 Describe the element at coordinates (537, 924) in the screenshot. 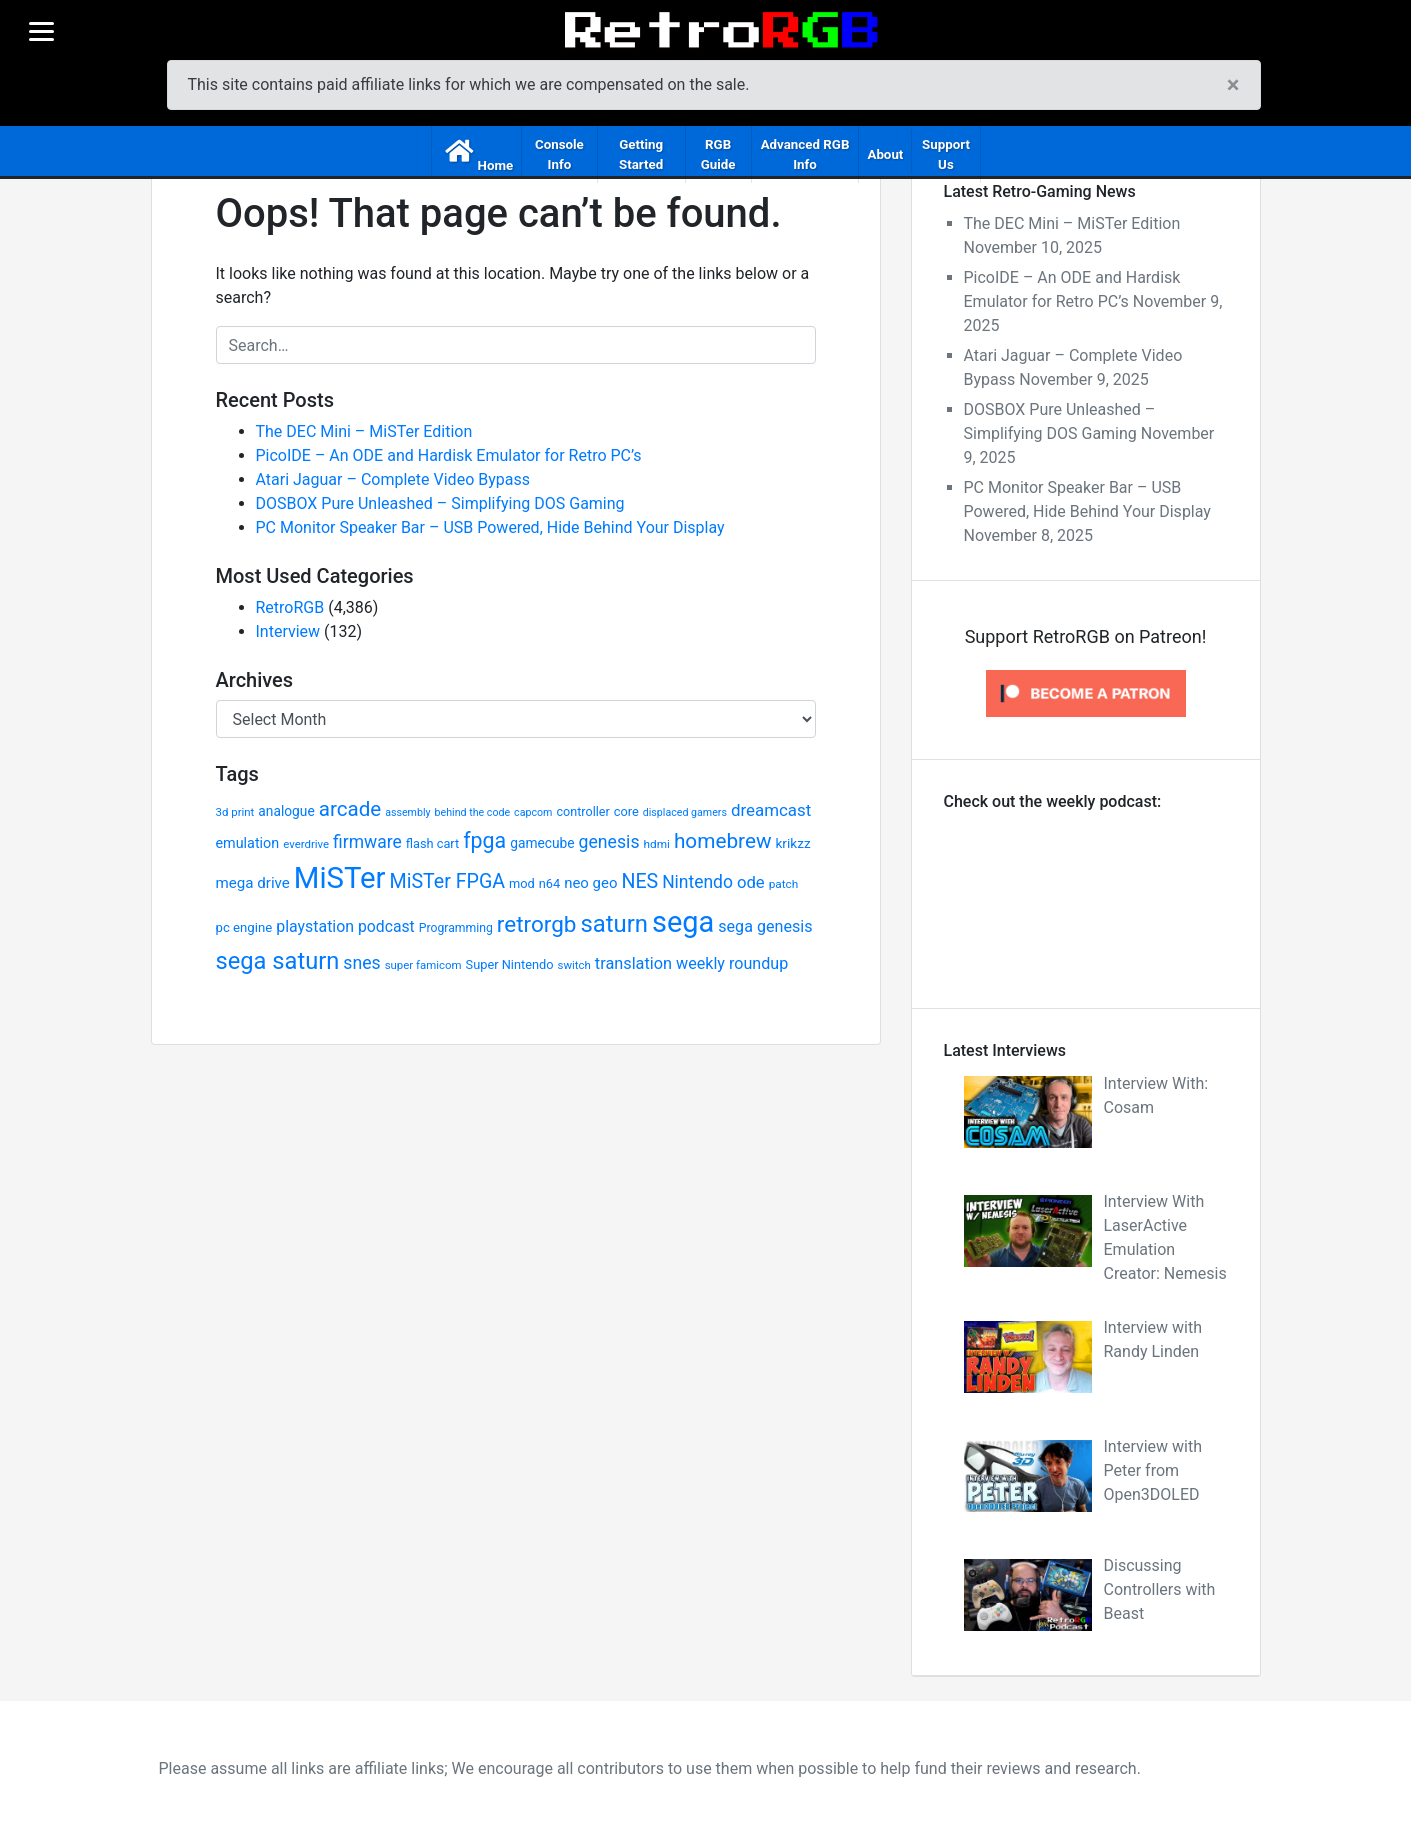

I see `retrorgb [retrorgb (81 items)]` at that location.